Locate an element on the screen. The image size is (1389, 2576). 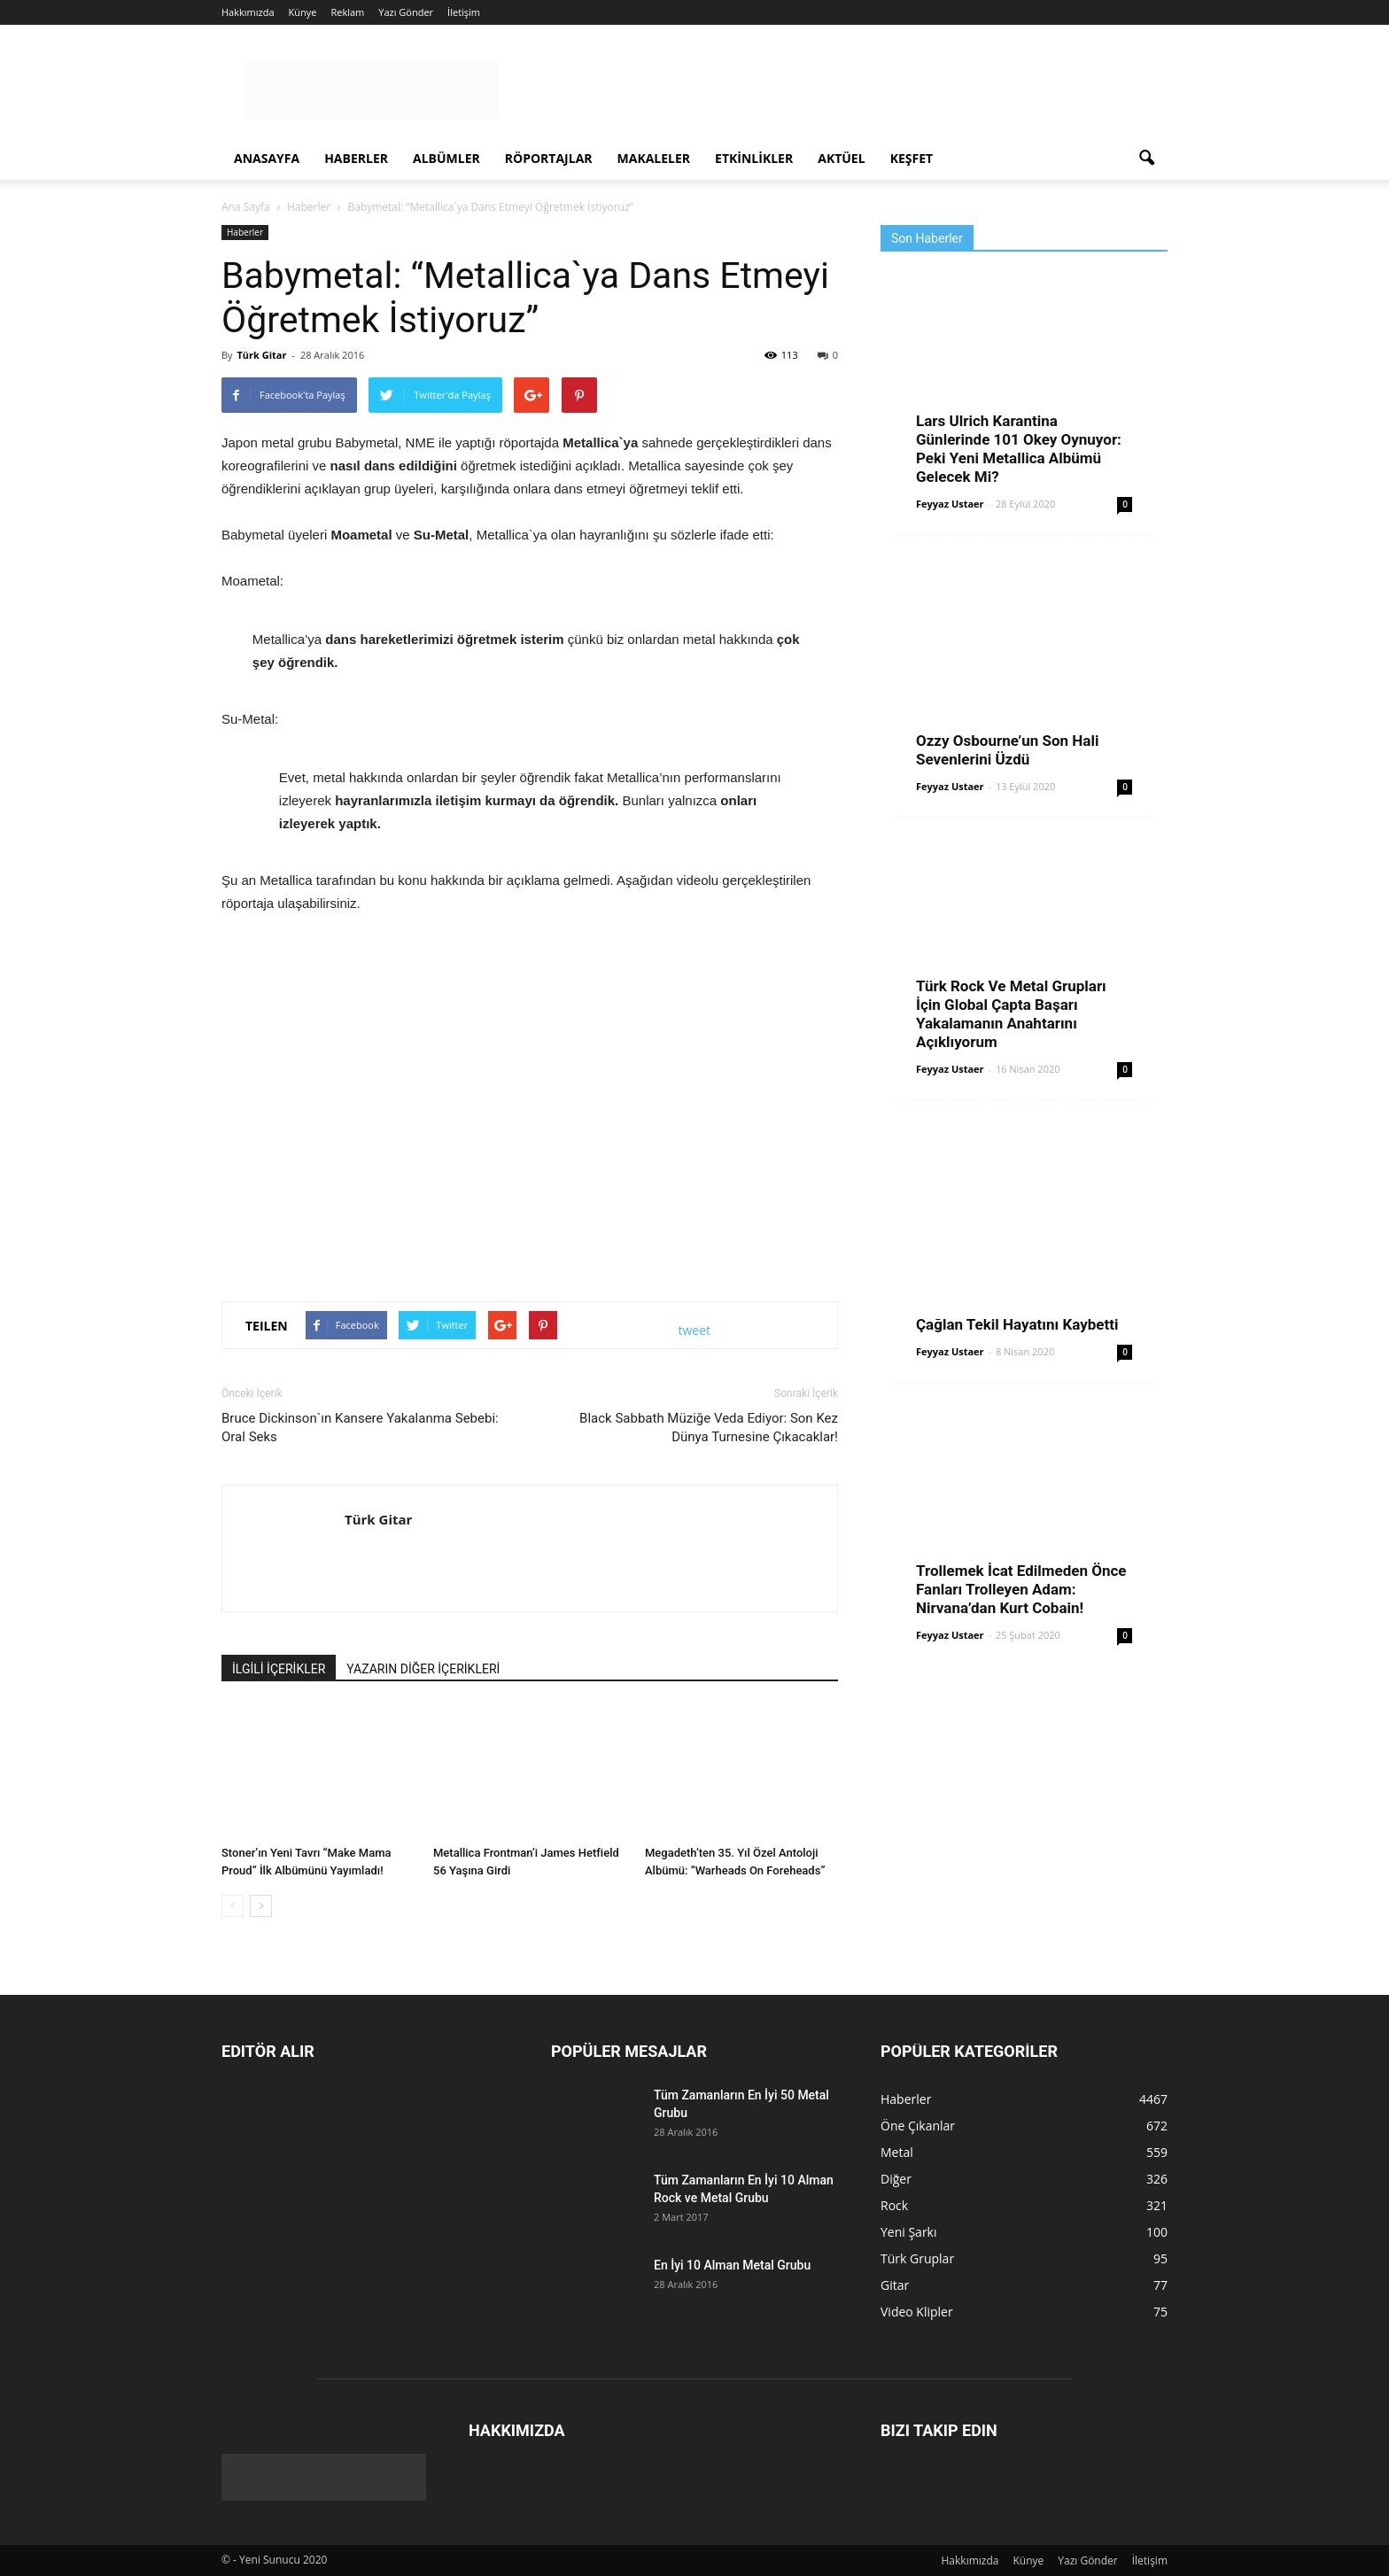
Bruce Dickinson`ın Kansere Yakalanma Sebebi: Oral Seks is located at coordinates (360, 1427).